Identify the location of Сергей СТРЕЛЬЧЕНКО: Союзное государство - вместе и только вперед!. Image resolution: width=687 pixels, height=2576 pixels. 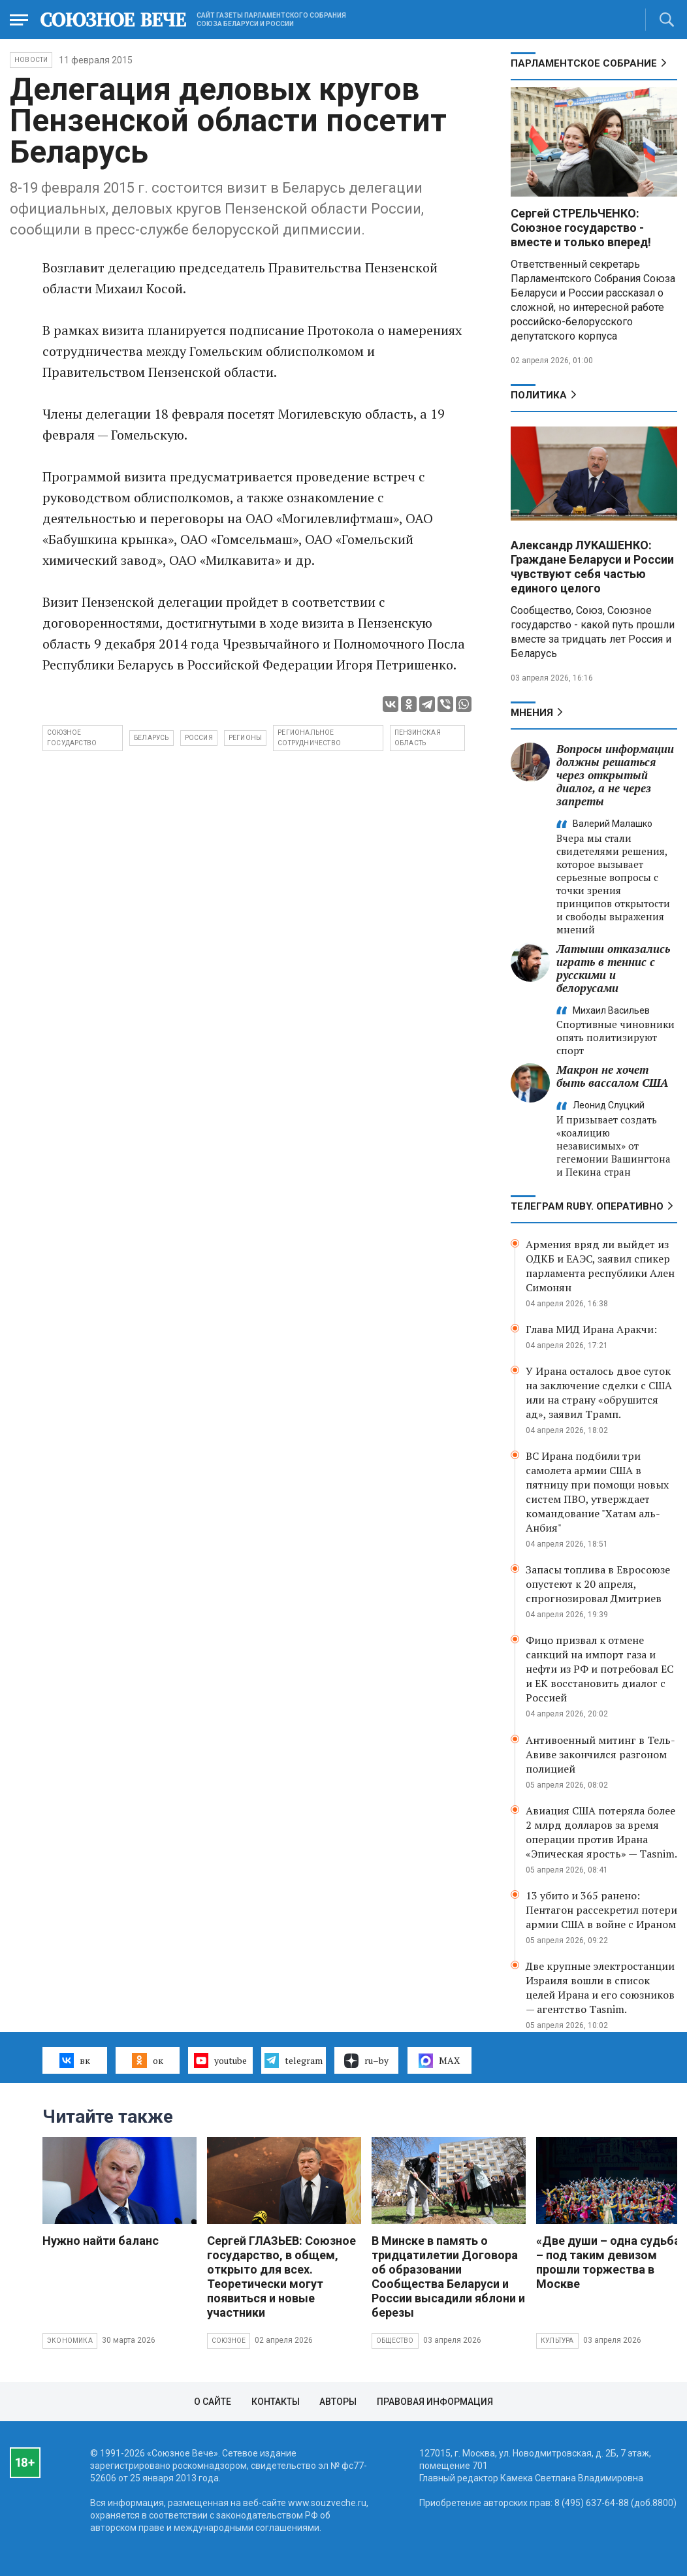
(581, 227).